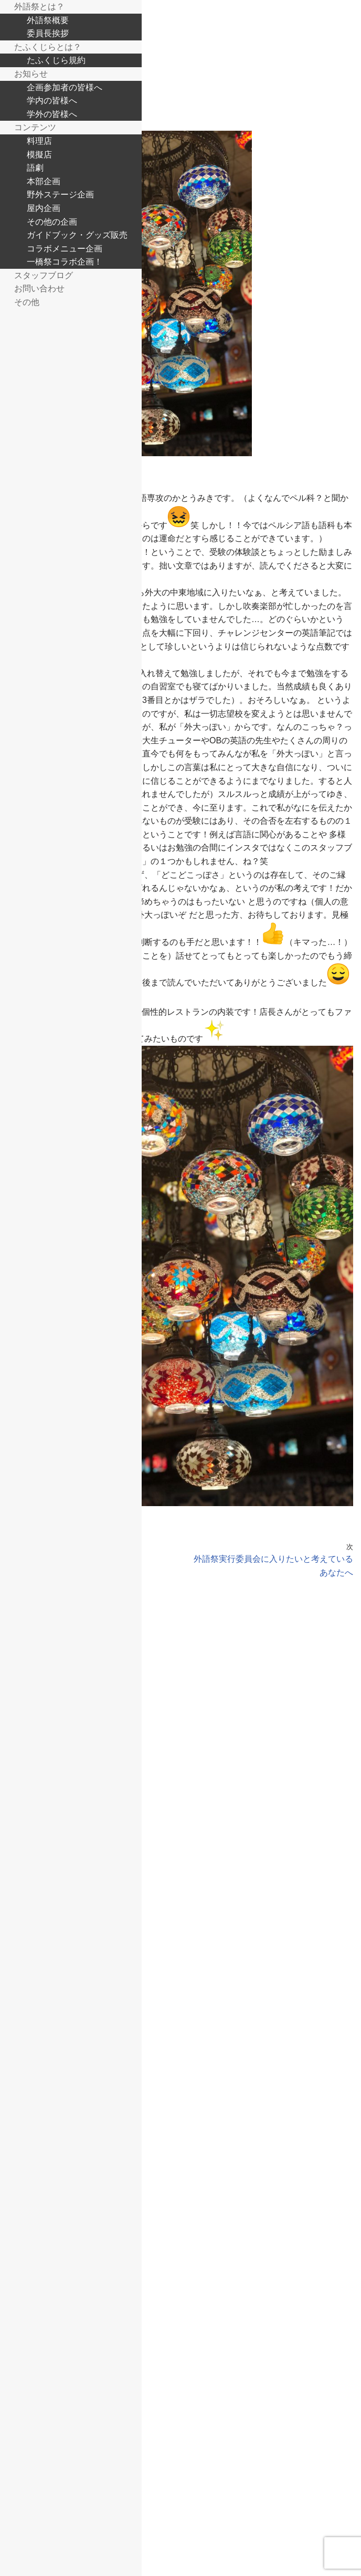  Describe the element at coordinates (48, 20) in the screenshot. I see `外語祭概要 [menuitem]` at that location.